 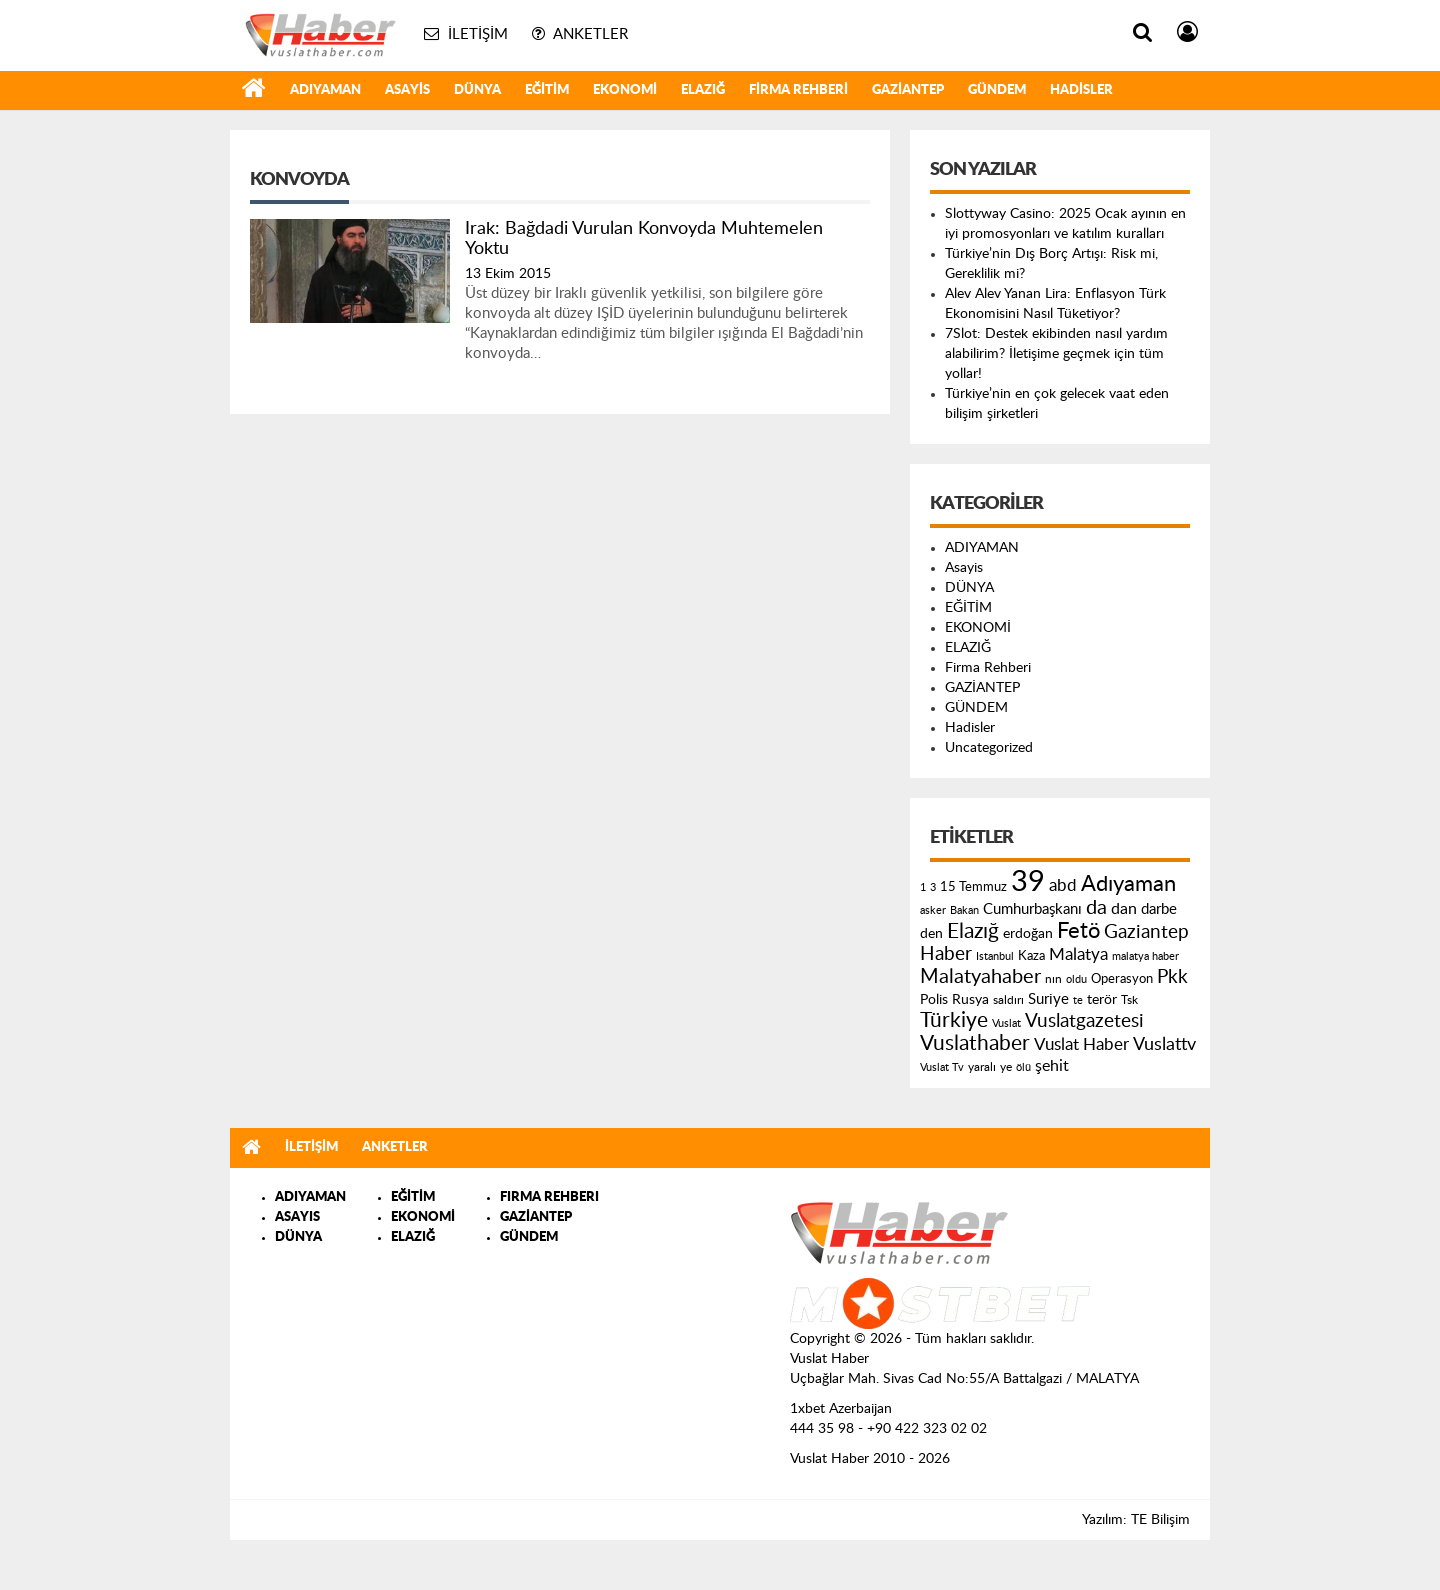 What do you see at coordinates (934, 1000) in the screenshot?
I see `Polis [Polis (185 öge)]` at bounding box center [934, 1000].